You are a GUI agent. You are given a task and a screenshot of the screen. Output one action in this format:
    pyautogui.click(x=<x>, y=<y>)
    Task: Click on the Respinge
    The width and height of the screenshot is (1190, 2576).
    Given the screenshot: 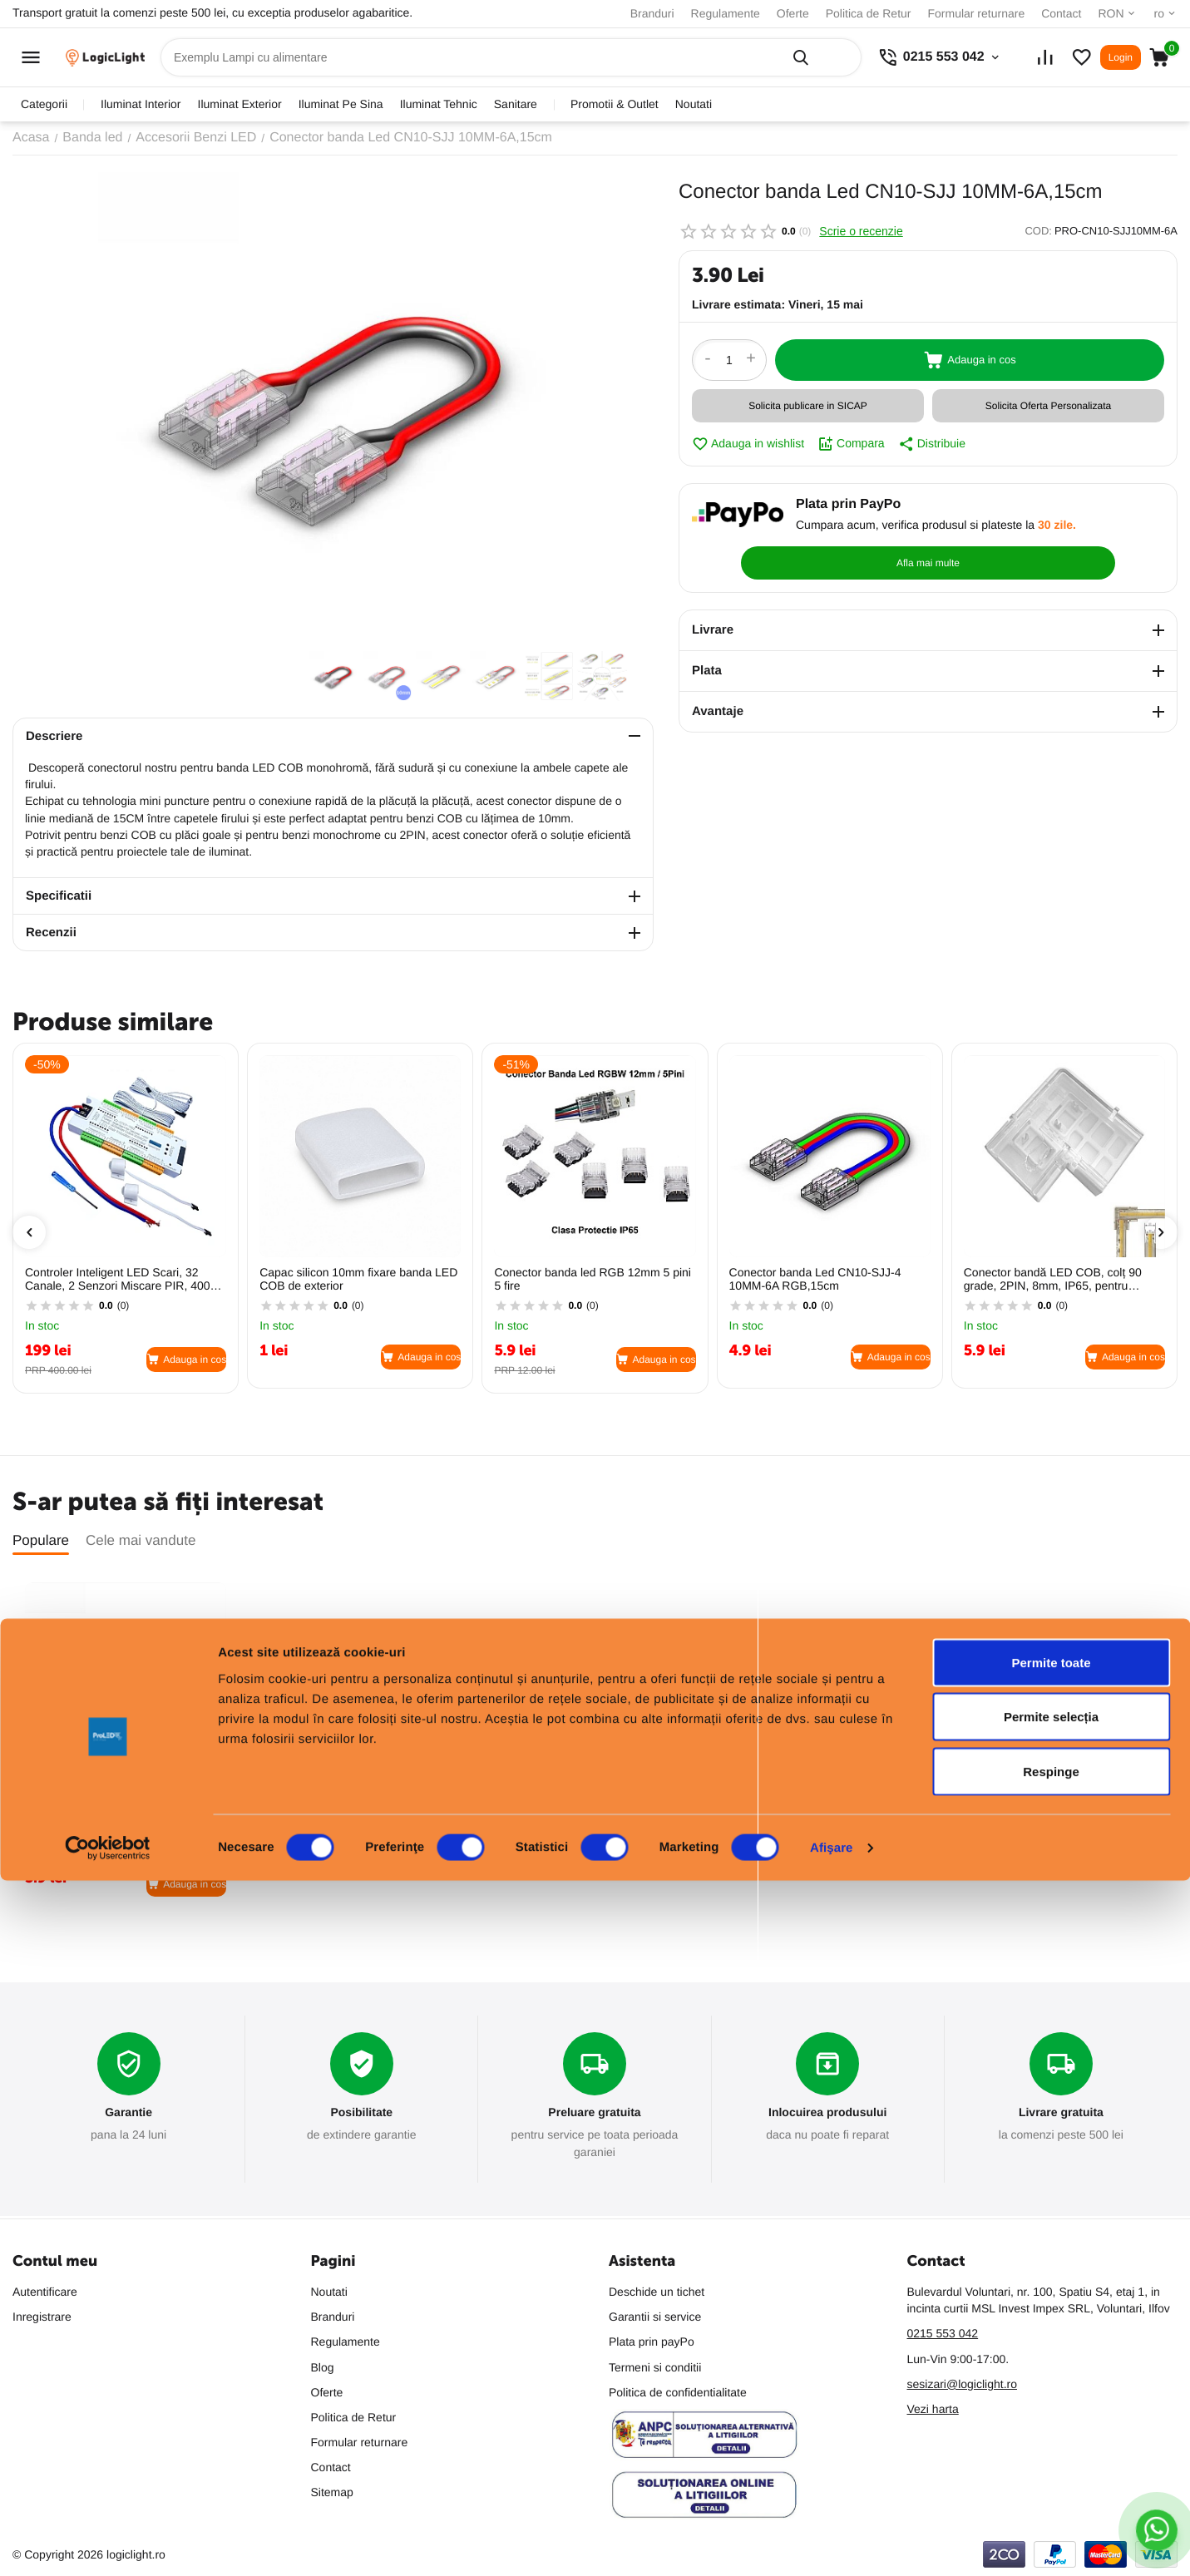 What is the action you would take?
    pyautogui.click(x=1051, y=2467)
    